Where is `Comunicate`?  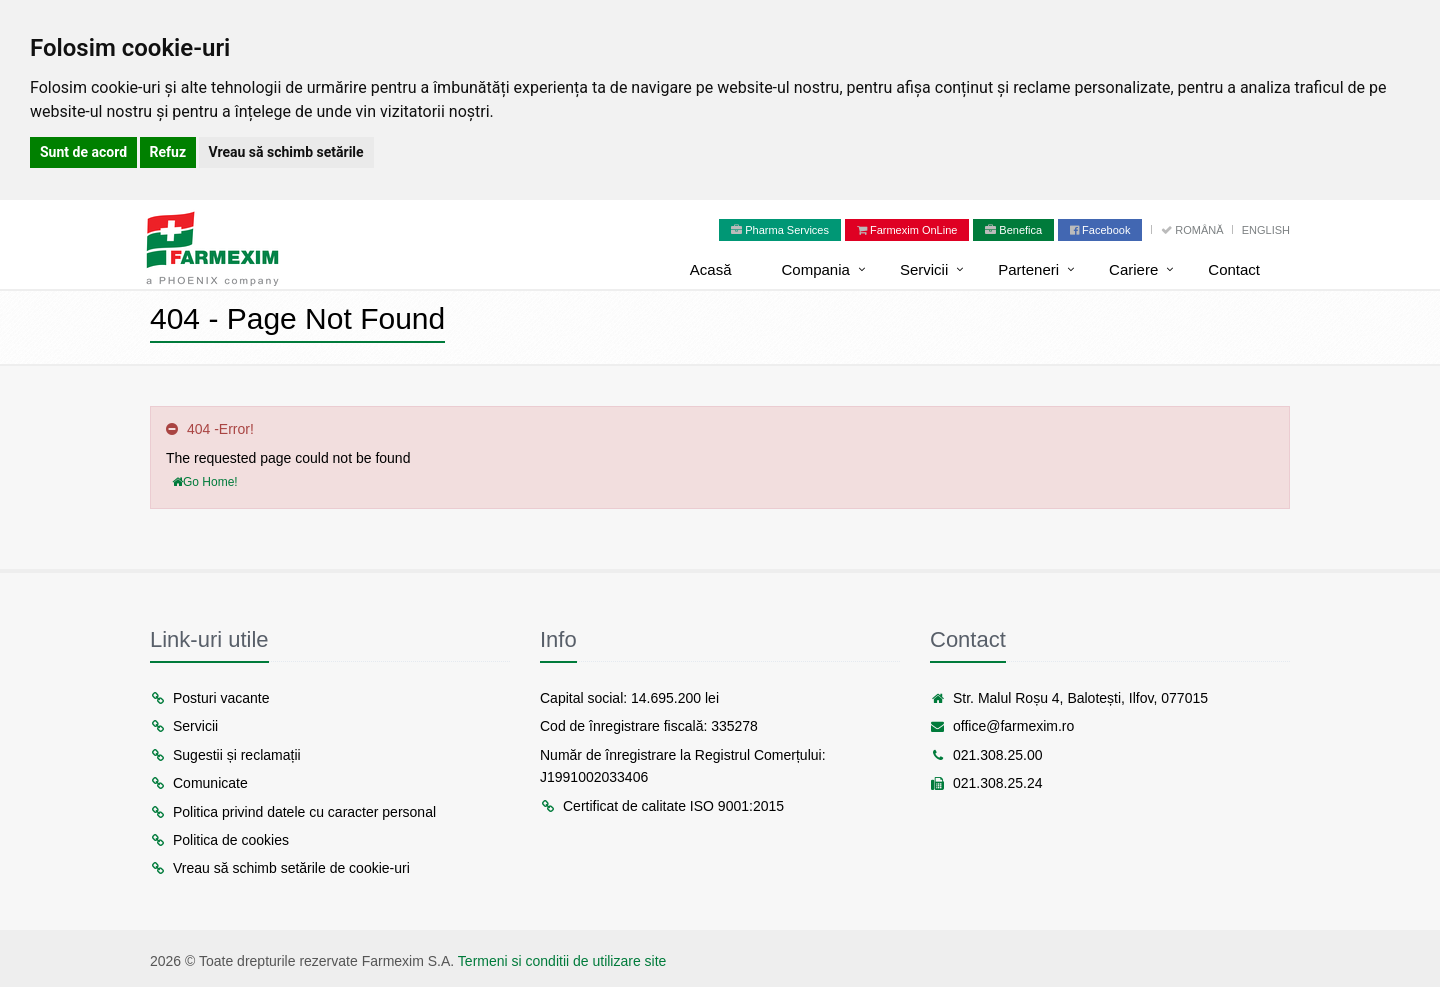
Comunicate is located at coordinates (199, 783).